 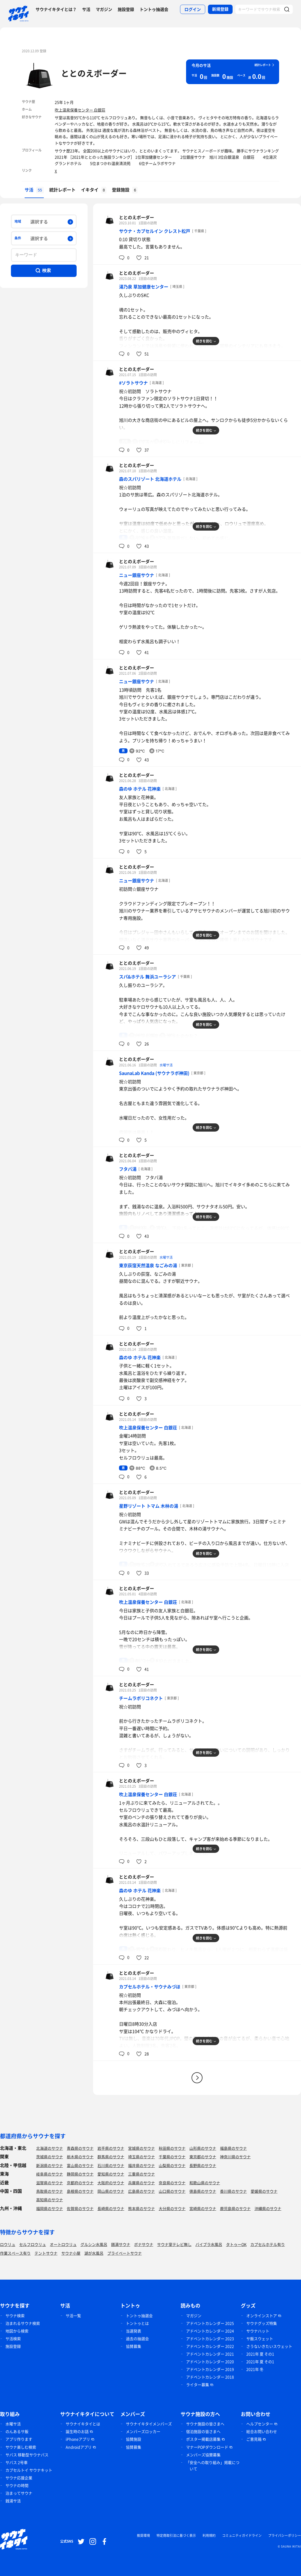 I want to click on セルフロウリュ, so click(x=32, y=2244).